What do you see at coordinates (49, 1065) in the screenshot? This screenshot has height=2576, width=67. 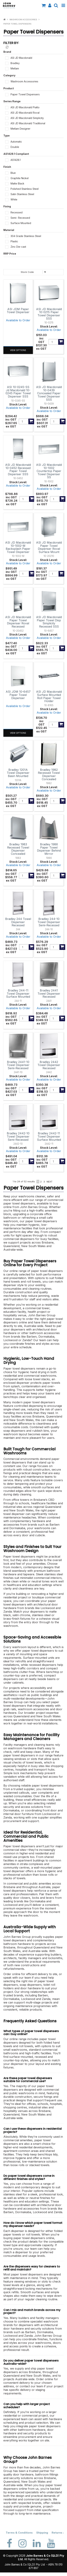 I see `Bradley 2442 Towel Dispenser Recessed` at bounding box center [49, 1065].